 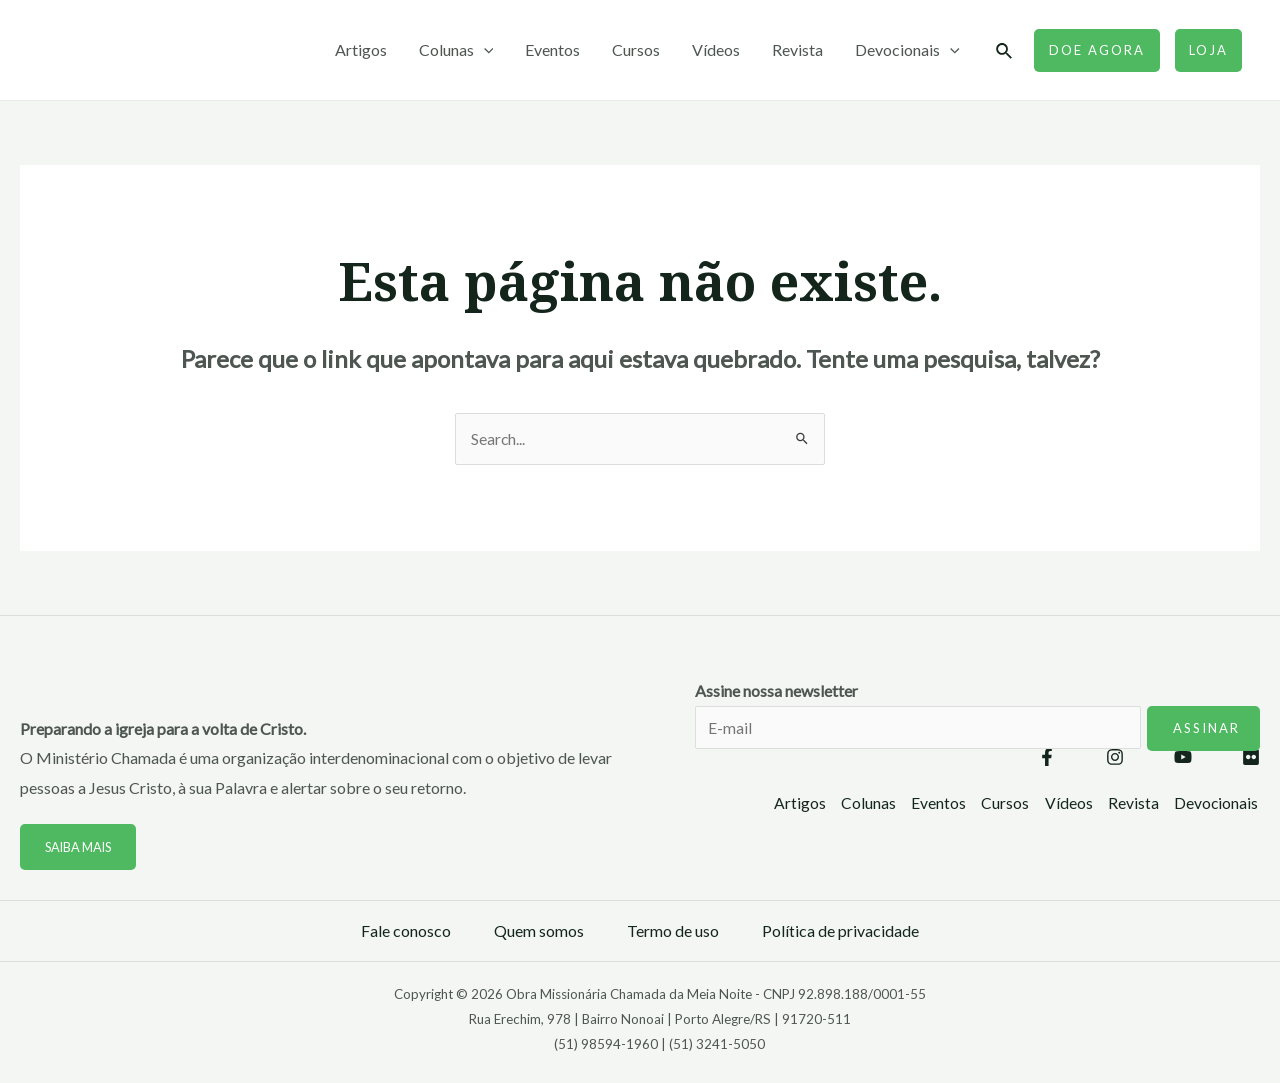 What do you see at coordinates (406, 931) in the screenshot?
I see `Fale conosco` at bounding box center [406, 931].